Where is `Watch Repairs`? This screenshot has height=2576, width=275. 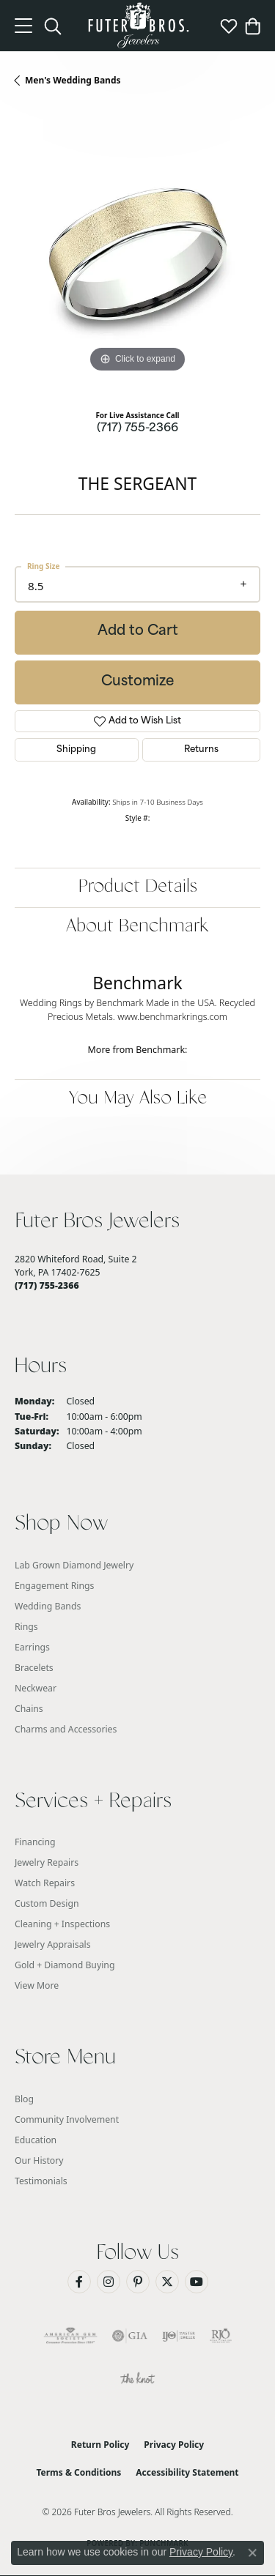 Watch Repairs is located at coordinates (45, 1883).